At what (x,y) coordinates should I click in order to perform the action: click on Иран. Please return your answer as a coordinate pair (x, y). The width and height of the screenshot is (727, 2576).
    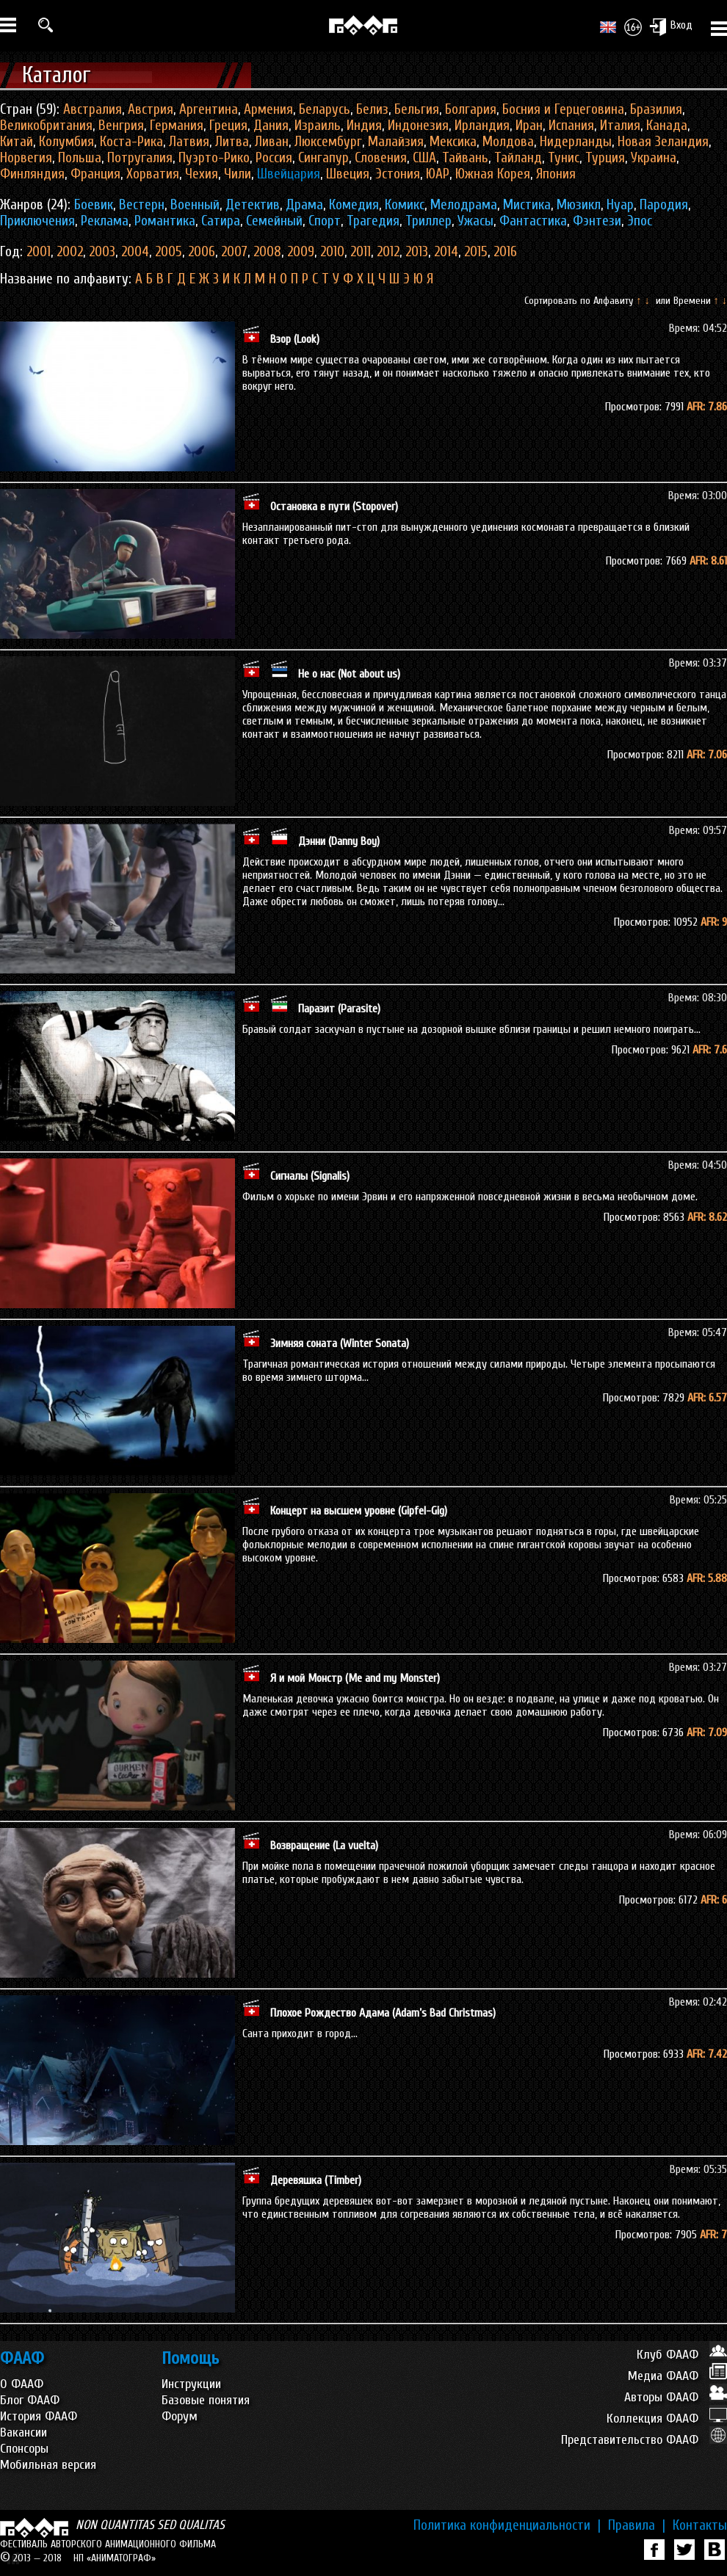
    Looking at the image, I should click on (529, 125).